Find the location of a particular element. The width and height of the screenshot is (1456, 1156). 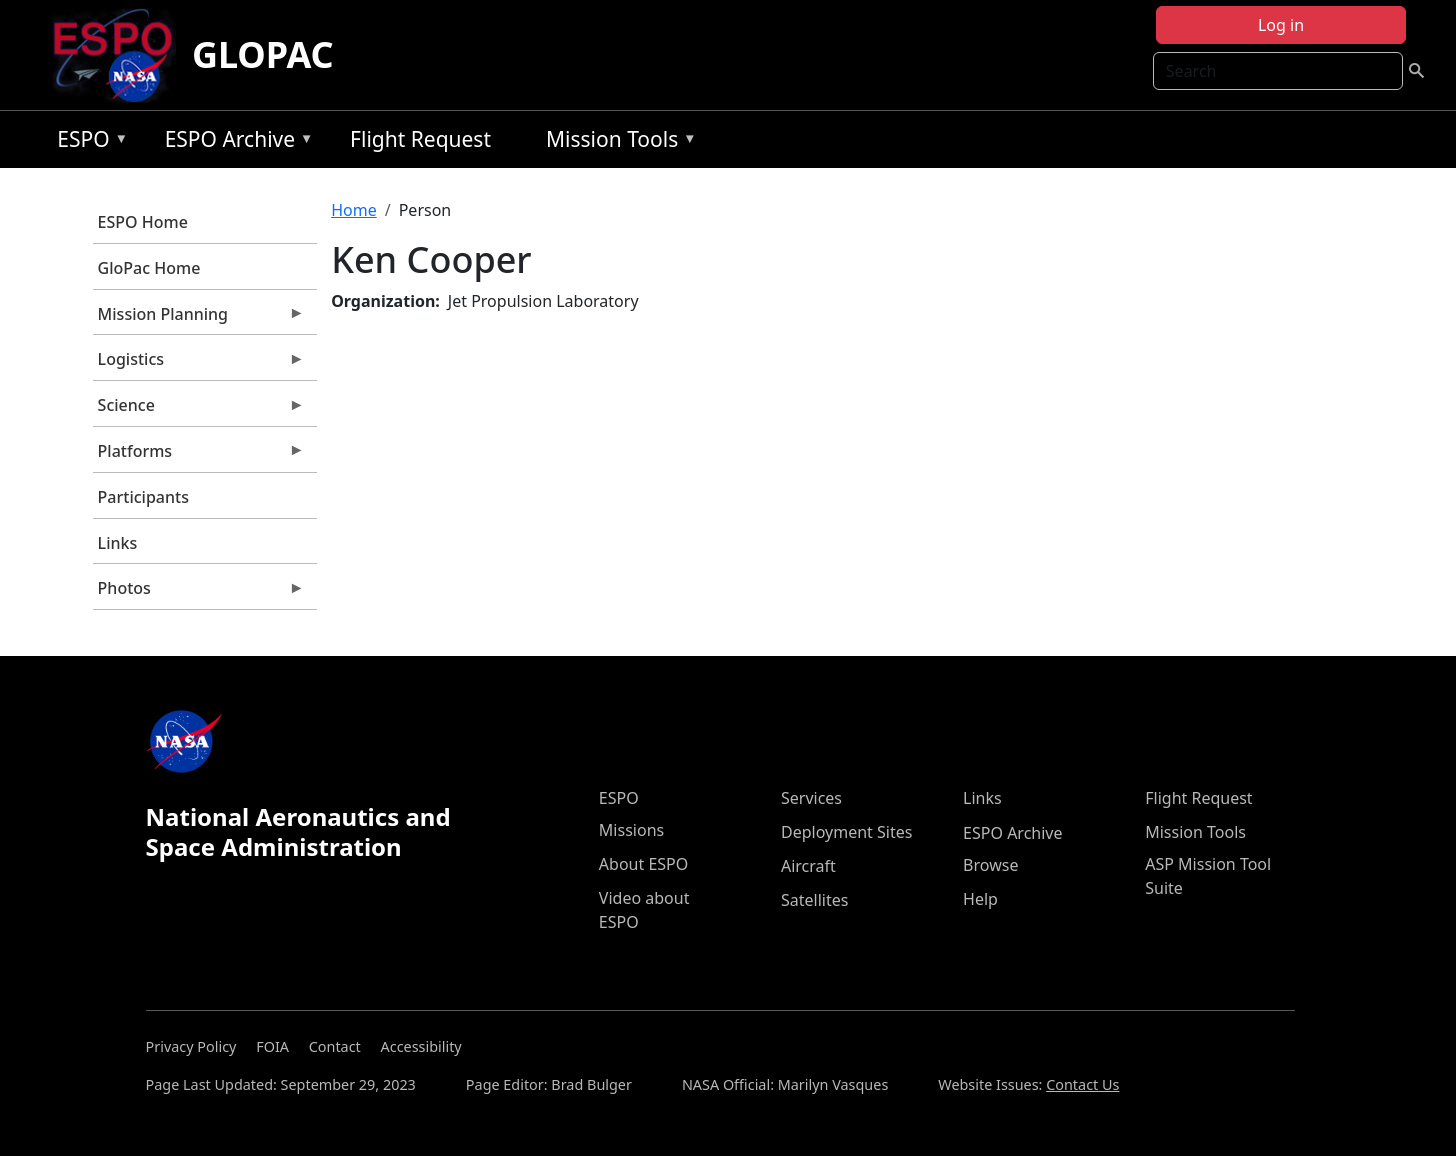

Flight Request is located at coordinates (420, 139).